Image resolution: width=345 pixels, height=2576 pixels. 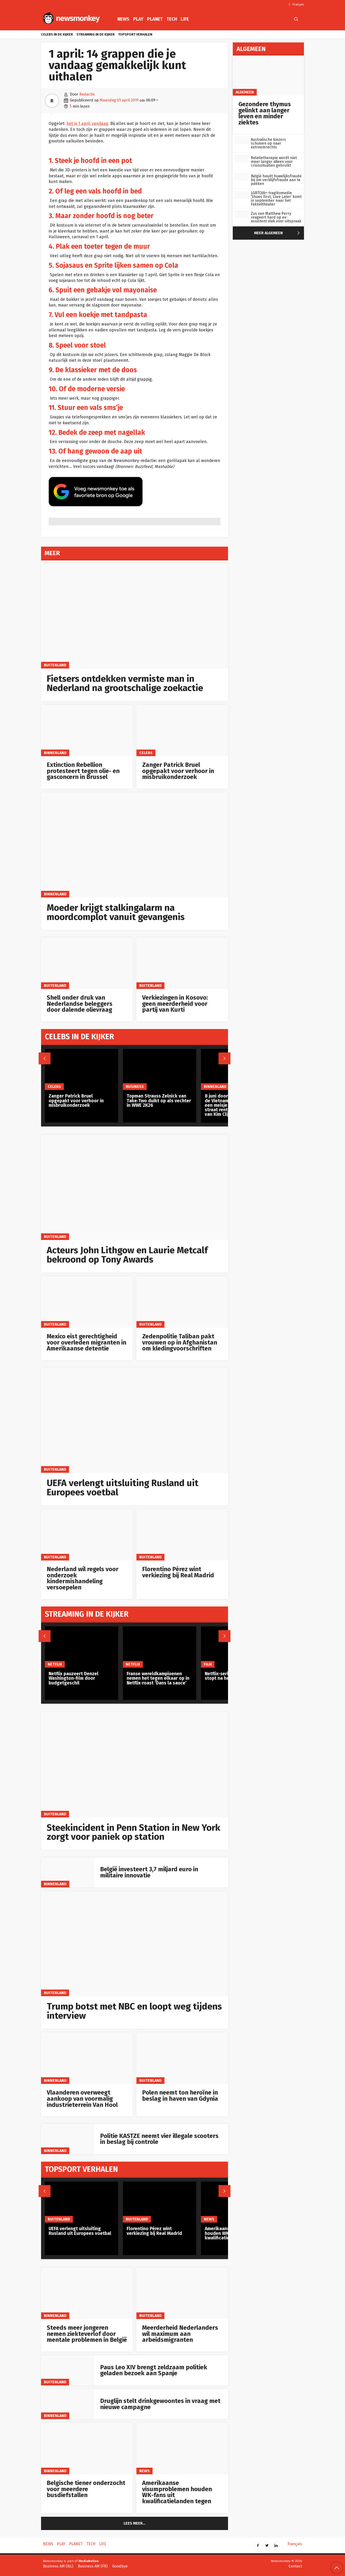 I want to click on [LGBTQIA+-tragikomedie ‘Shoes First, Love Later’ komt in september naar het Fakkeltheater], so click(x=242, y=195).